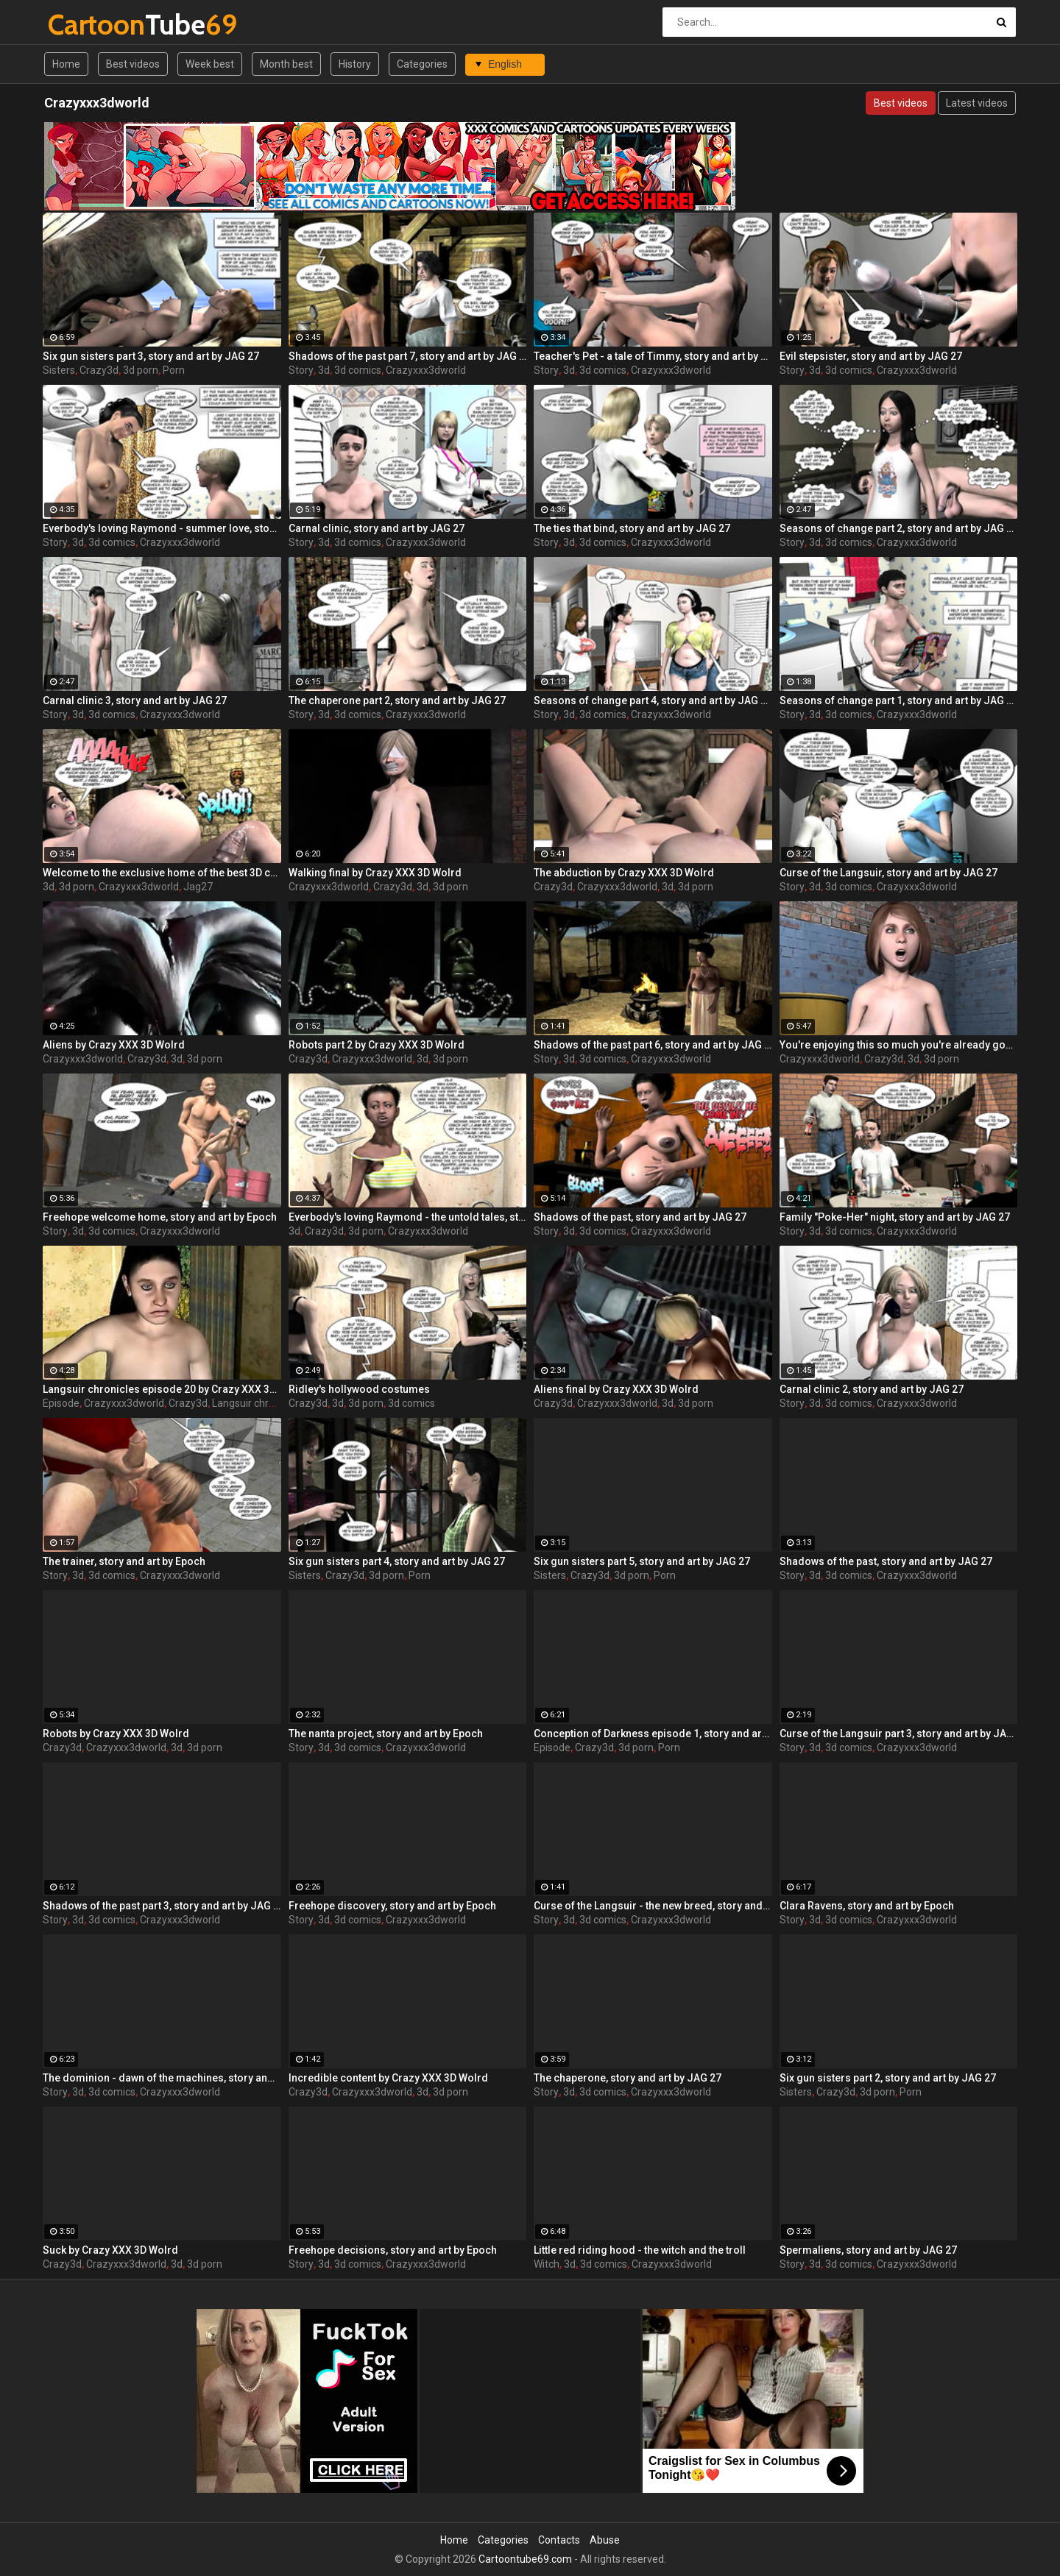 The height and width of the screenshot is (2576, 1060). Describe the element at coordinates (640, 1217) in the screenshot. I see `Shadows of the past, story and art by JAG 27` at that location.